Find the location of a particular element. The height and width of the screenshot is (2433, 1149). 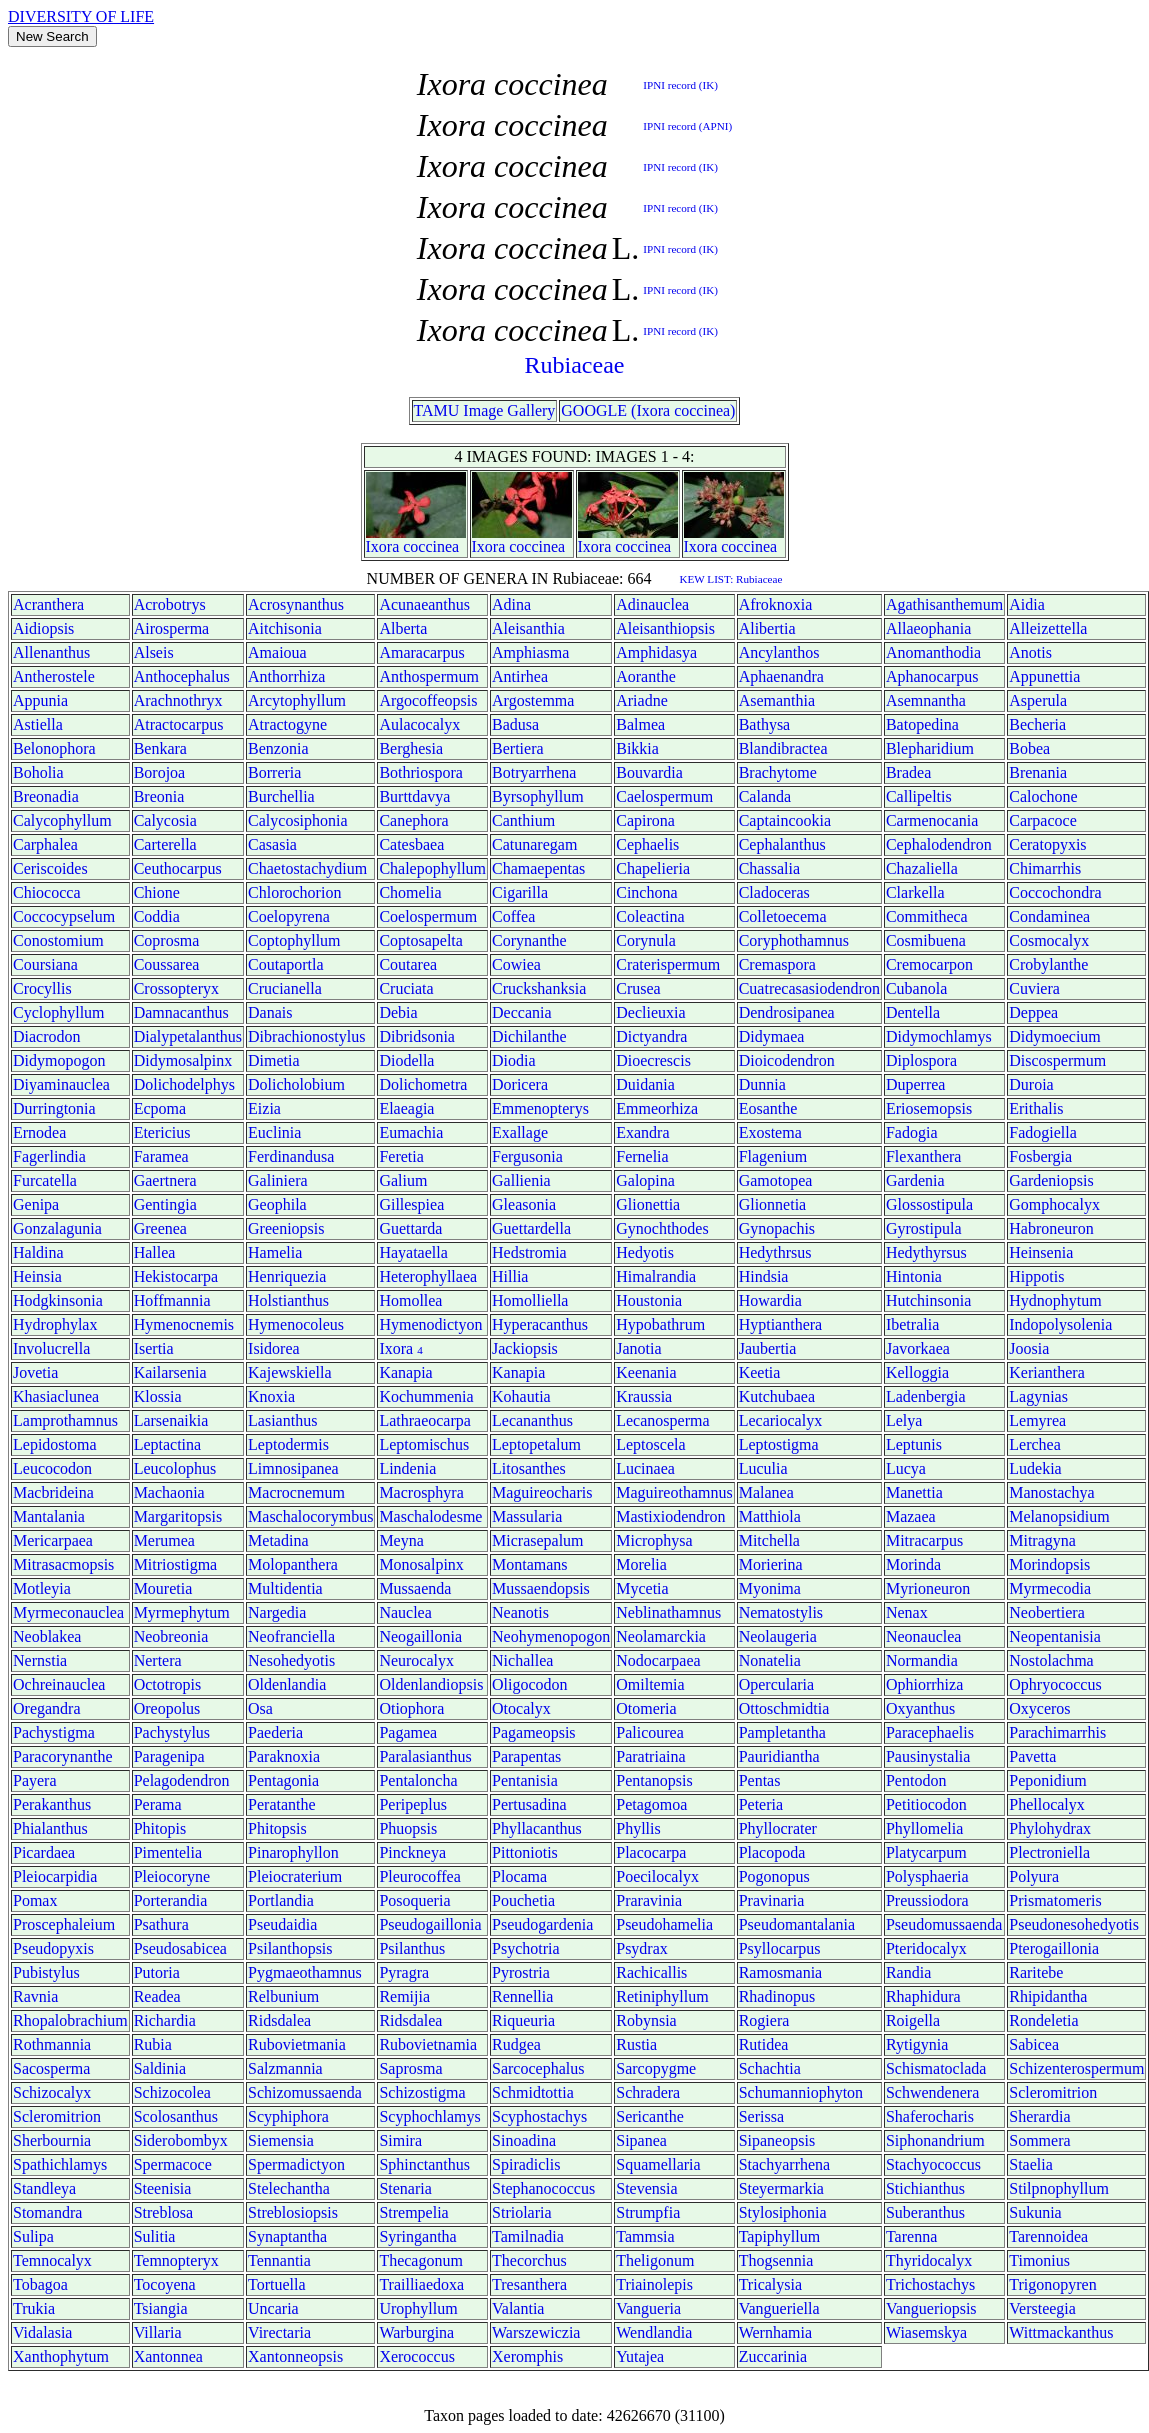

Diyaminauclea is located at coordinates (61, 1084).